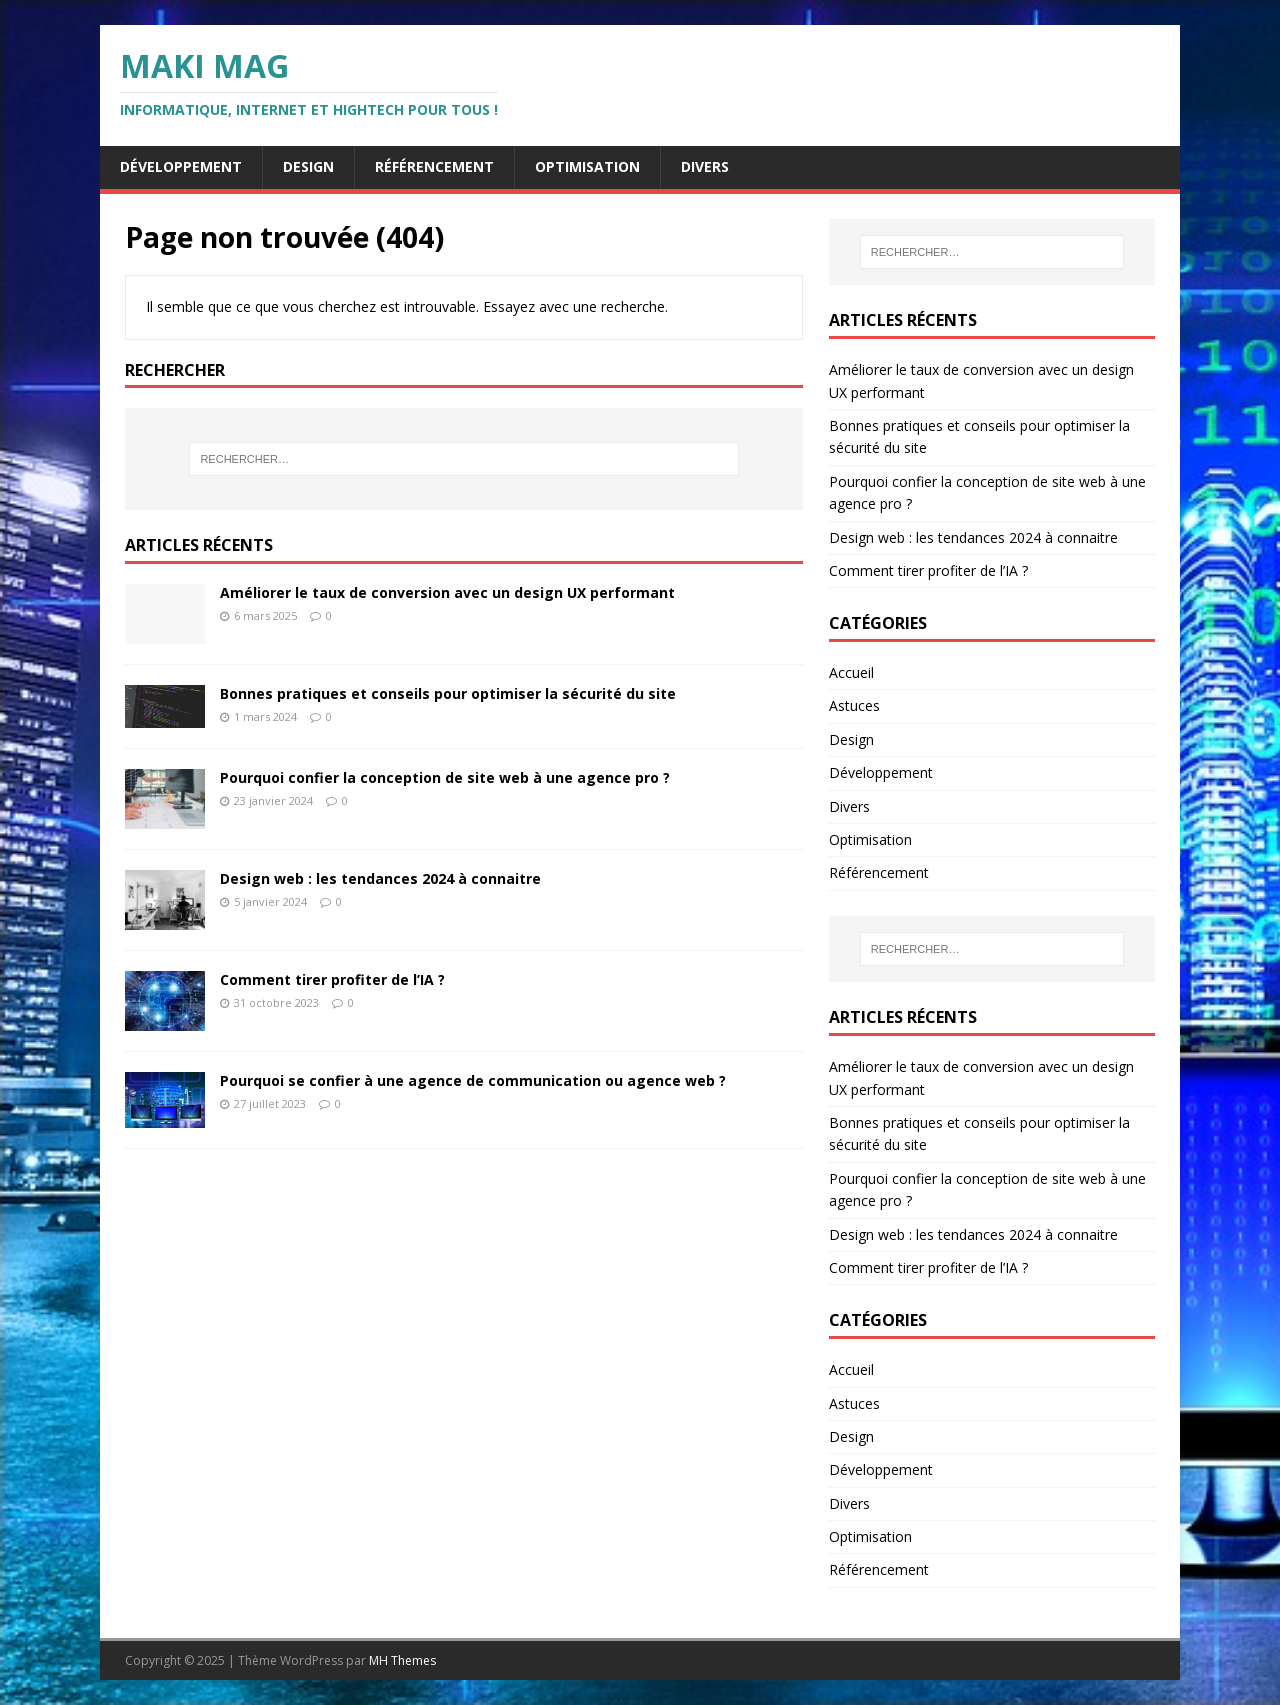 The image size is (1280, 1705). I want to click on Bonnes pratiques et conseils pour optimiser la sécurité du site, so click(448, 693).